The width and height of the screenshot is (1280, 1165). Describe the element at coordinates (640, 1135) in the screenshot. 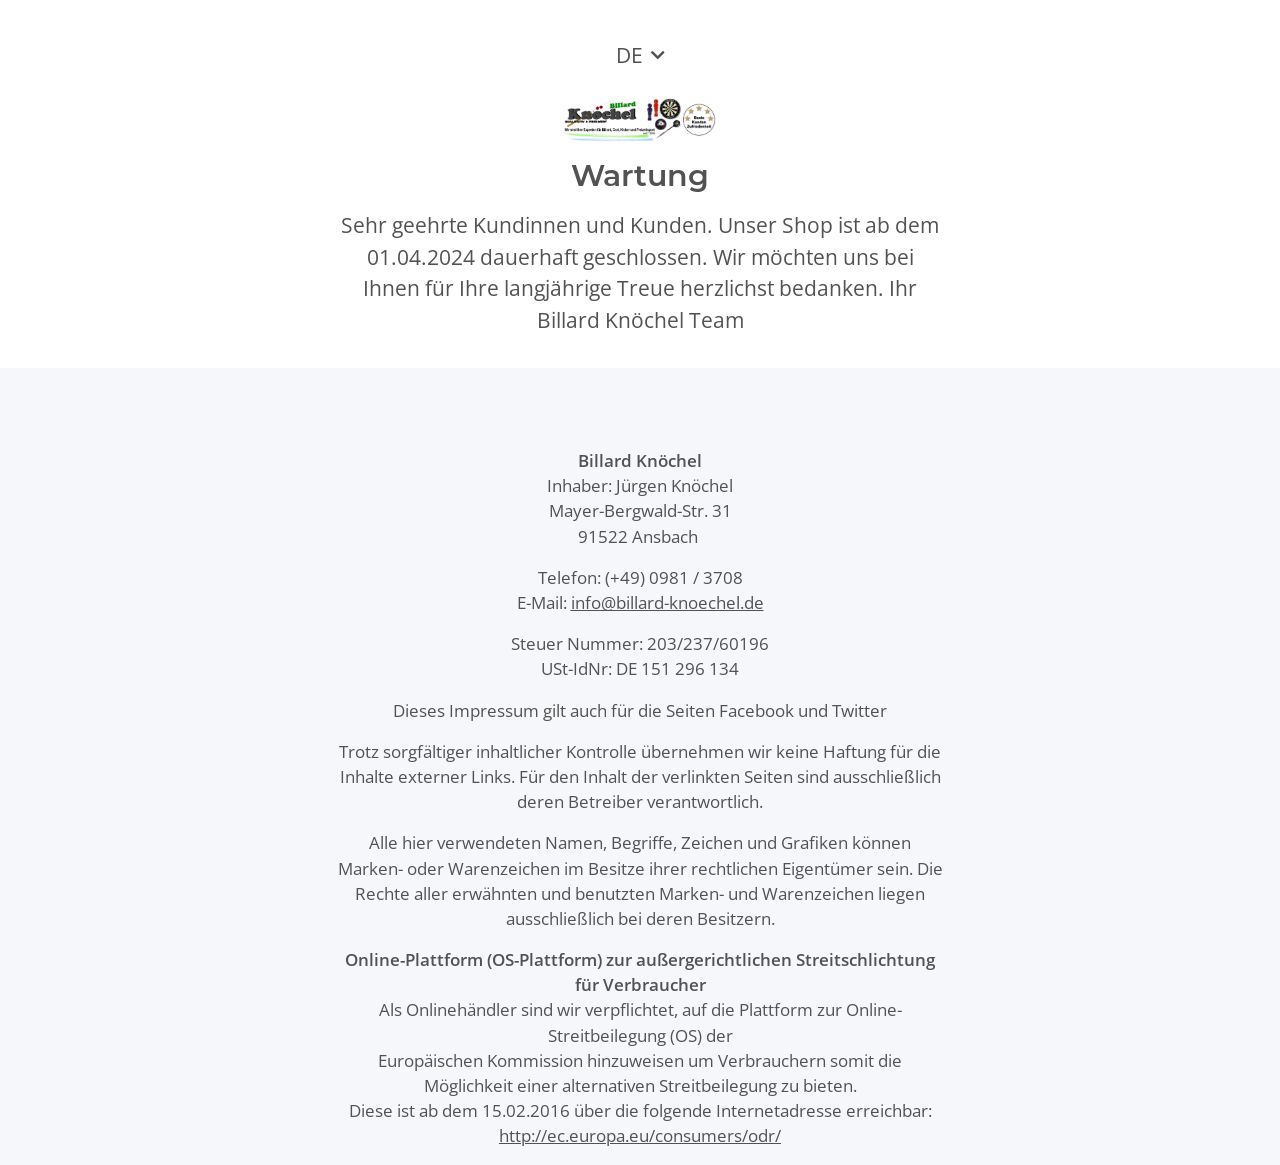

I see `http://ec.europa.eu/consumers/odr/` at that location.